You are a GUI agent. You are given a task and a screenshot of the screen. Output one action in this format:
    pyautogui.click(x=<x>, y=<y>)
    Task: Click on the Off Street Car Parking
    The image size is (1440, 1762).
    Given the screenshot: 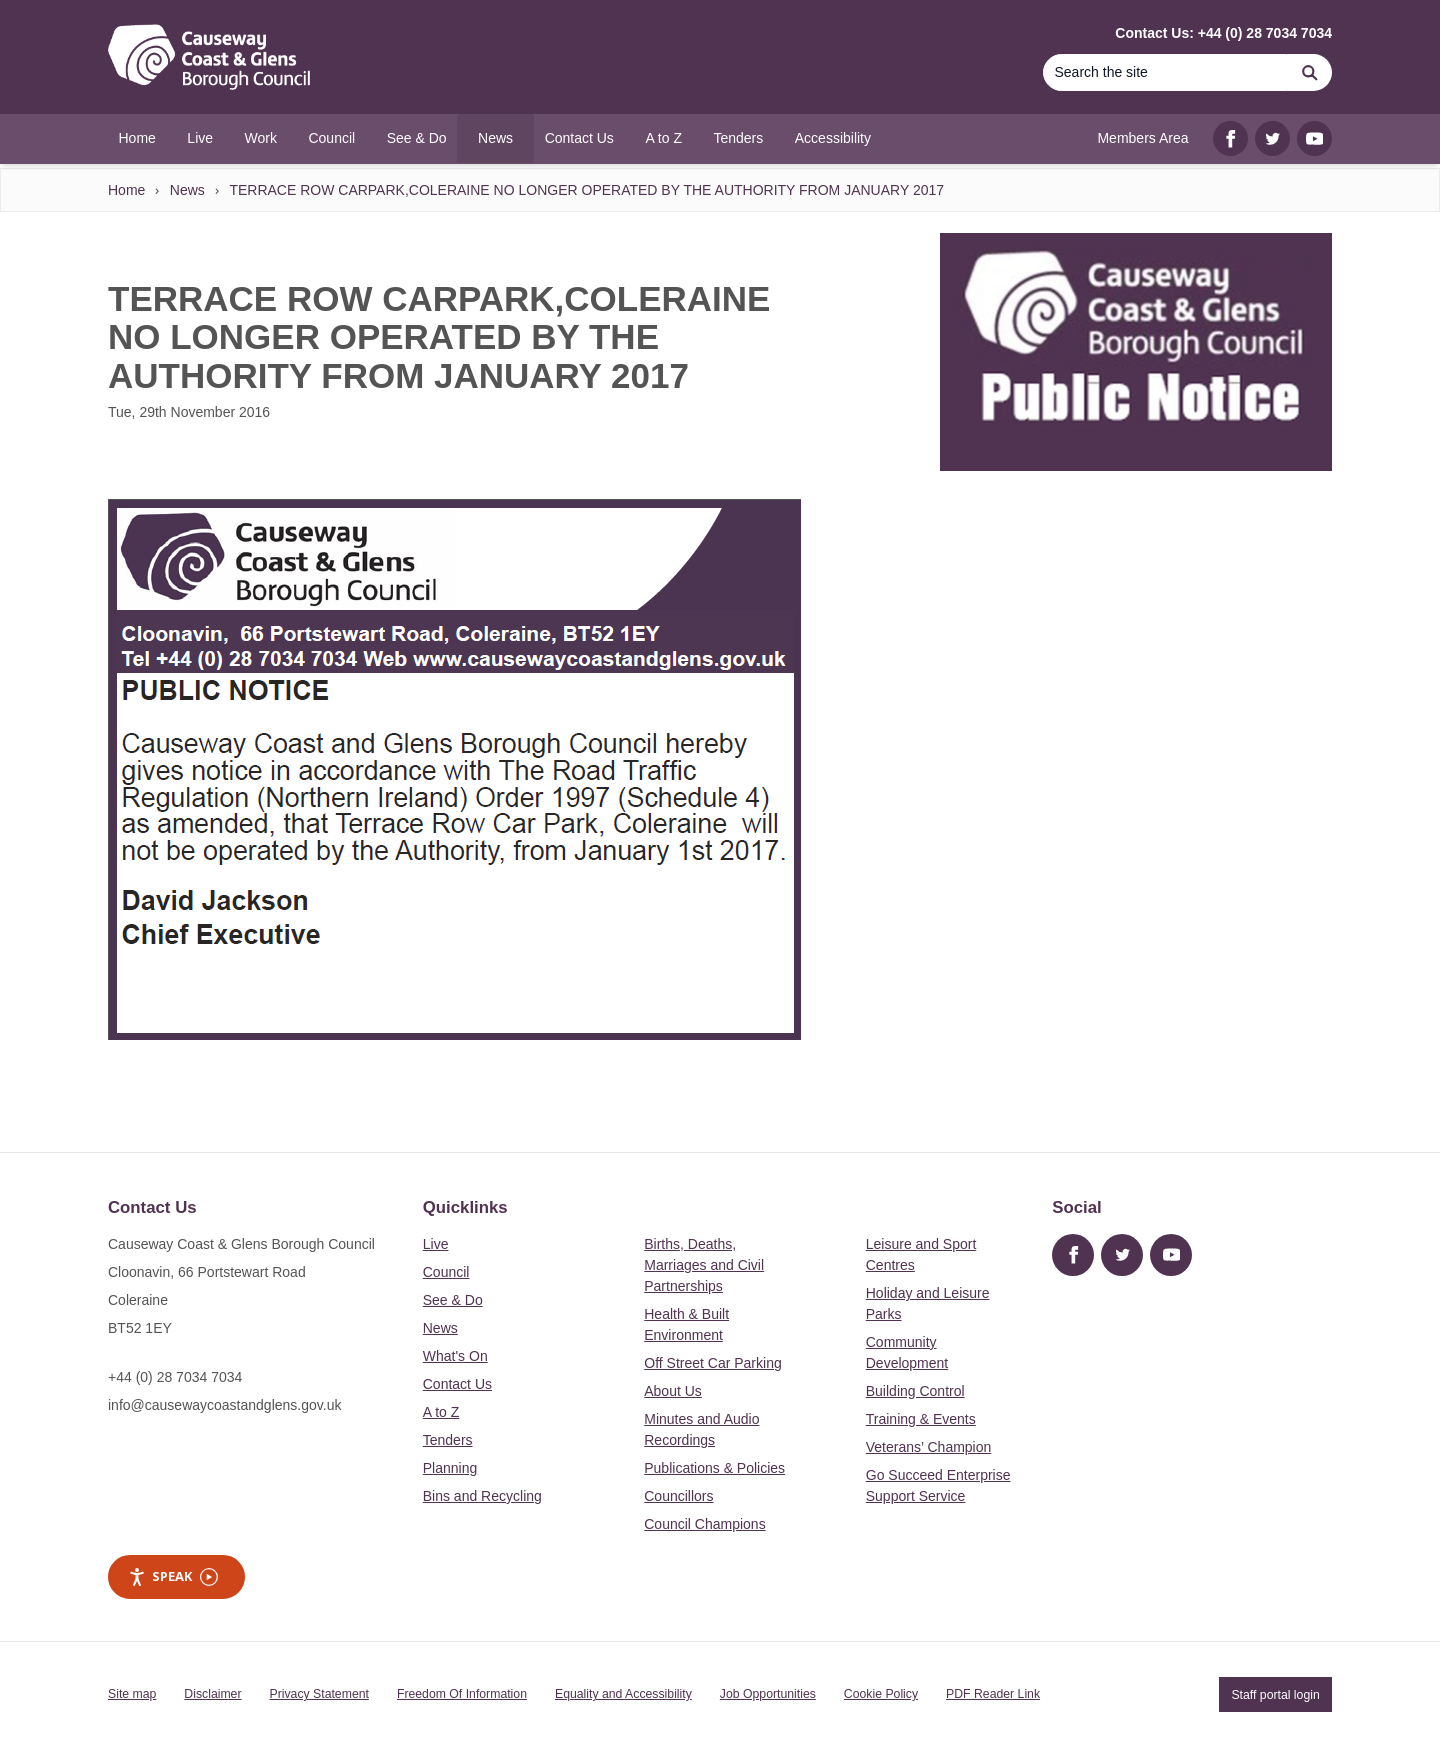 What is the action you would take?
    pyautogui.click(x=712, y=1363)
    